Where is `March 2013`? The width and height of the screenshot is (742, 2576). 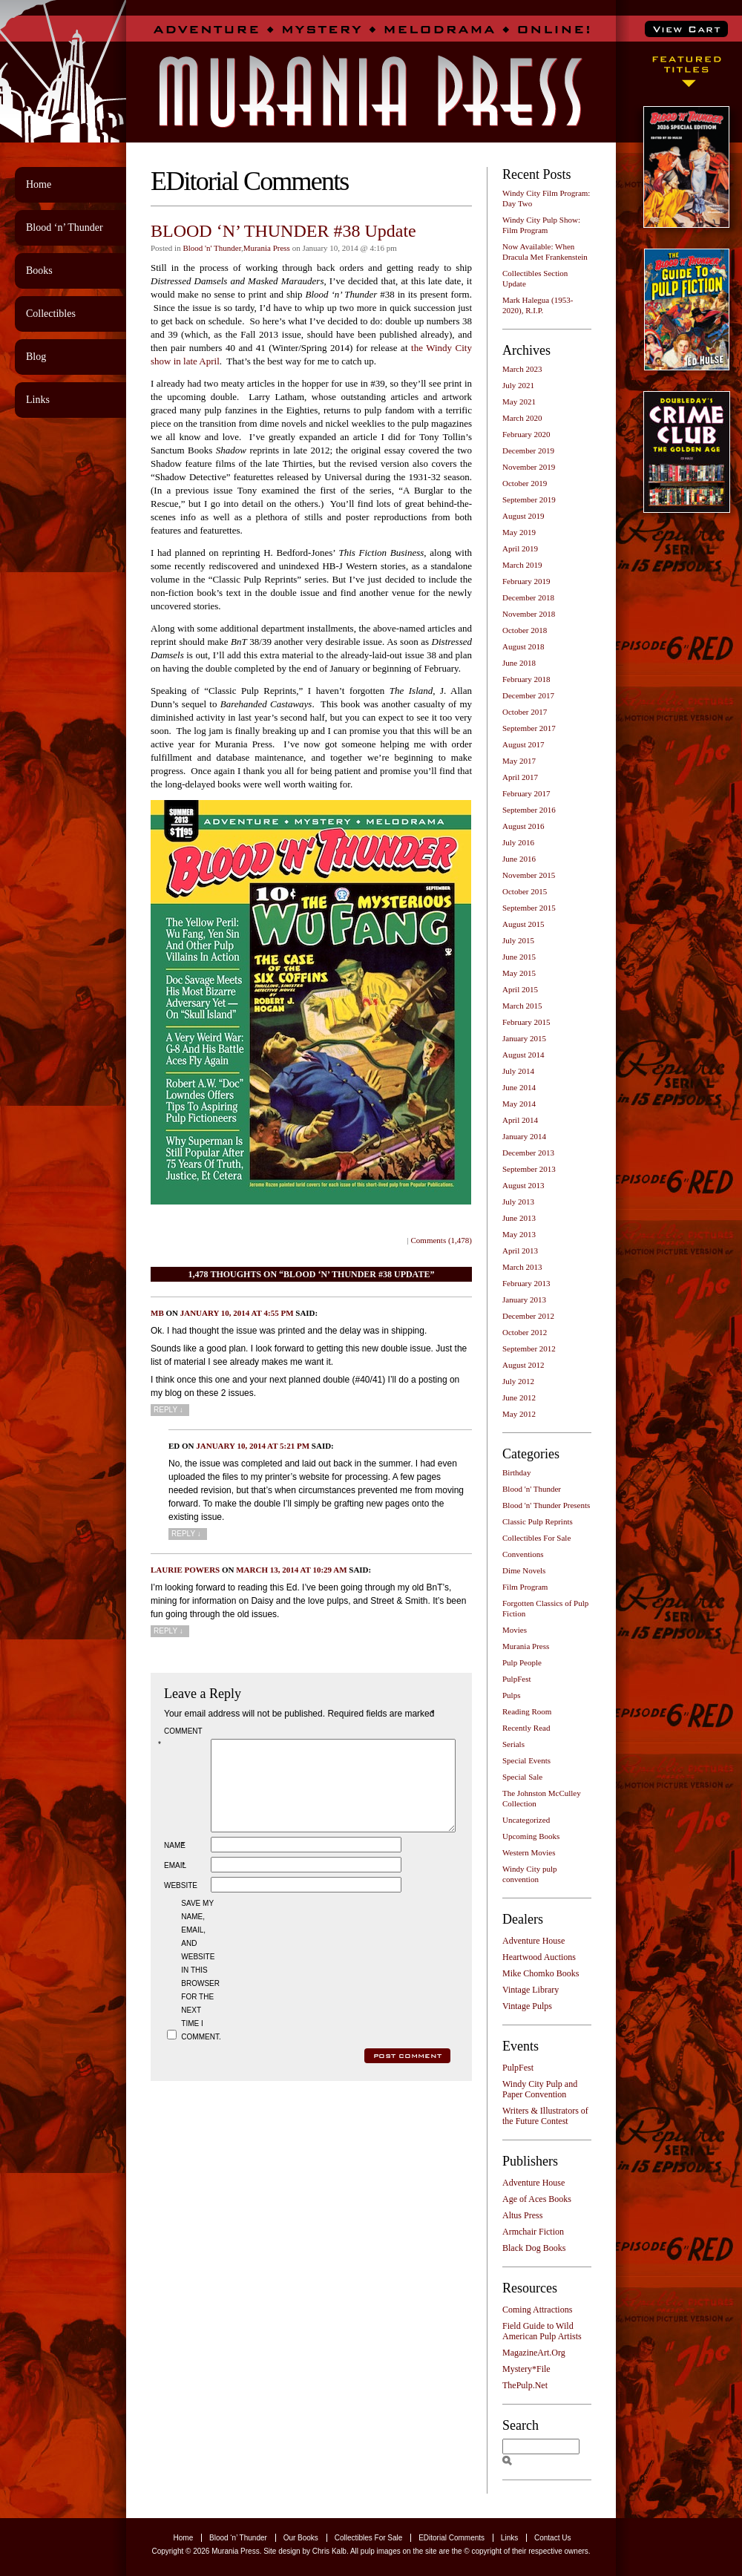
March 2013 is located at coordinates (522, 1266).